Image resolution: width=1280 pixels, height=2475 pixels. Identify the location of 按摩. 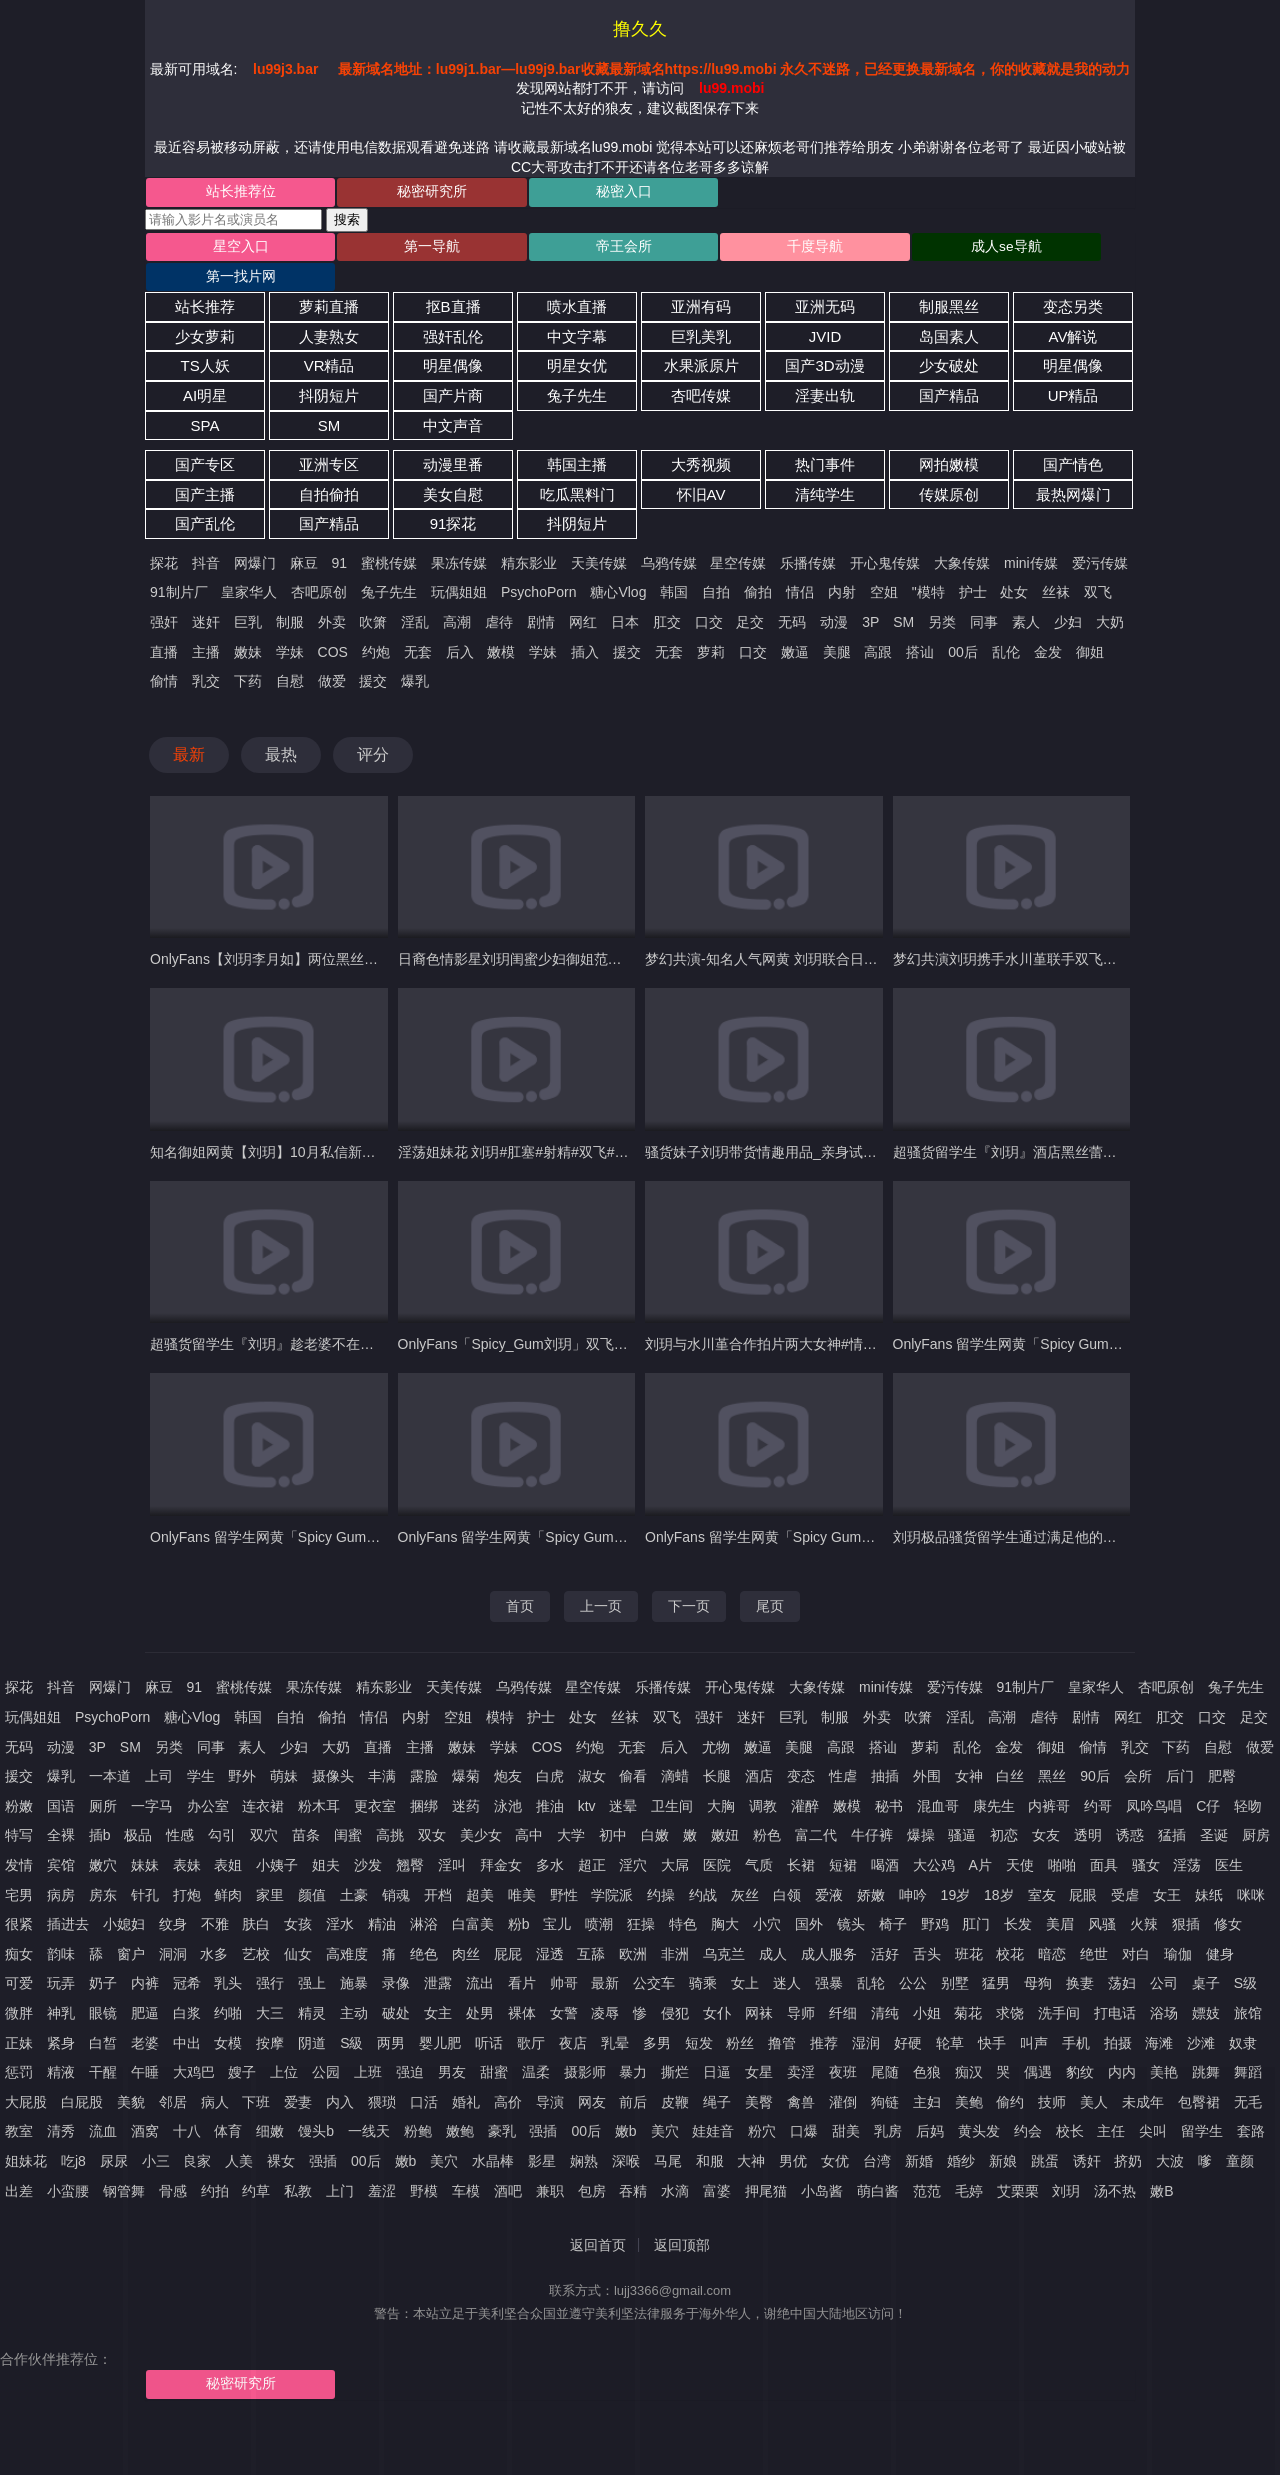
(270, 2016).